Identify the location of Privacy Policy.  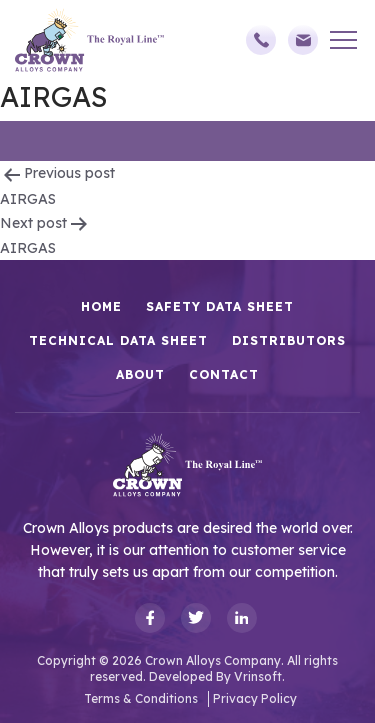
(255, 698).